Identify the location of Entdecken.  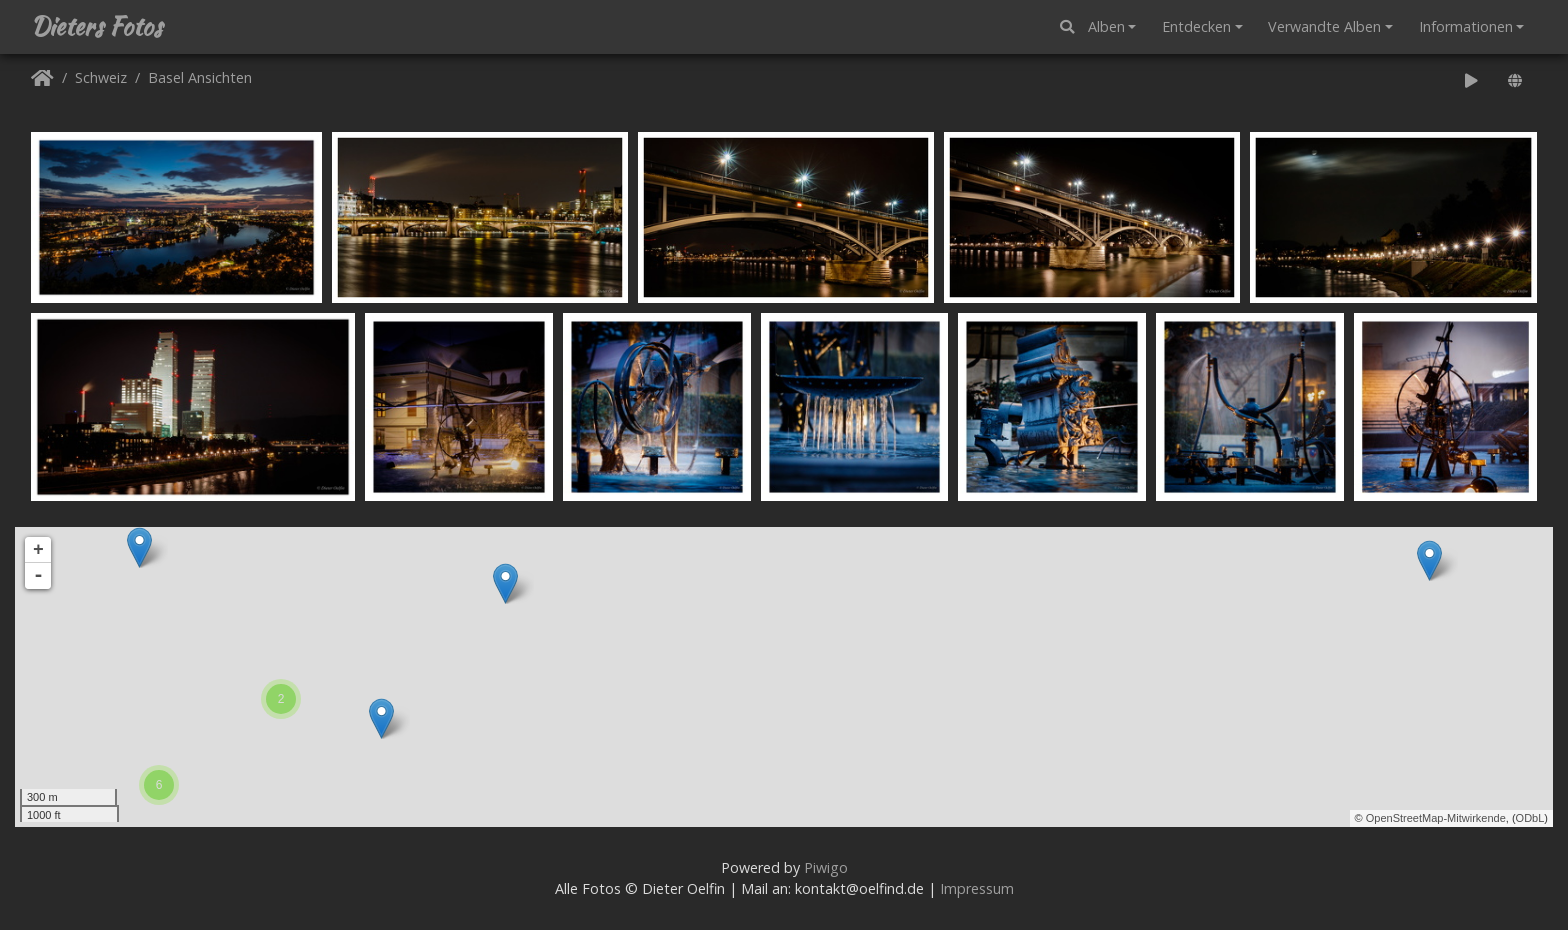
(1196, 26).